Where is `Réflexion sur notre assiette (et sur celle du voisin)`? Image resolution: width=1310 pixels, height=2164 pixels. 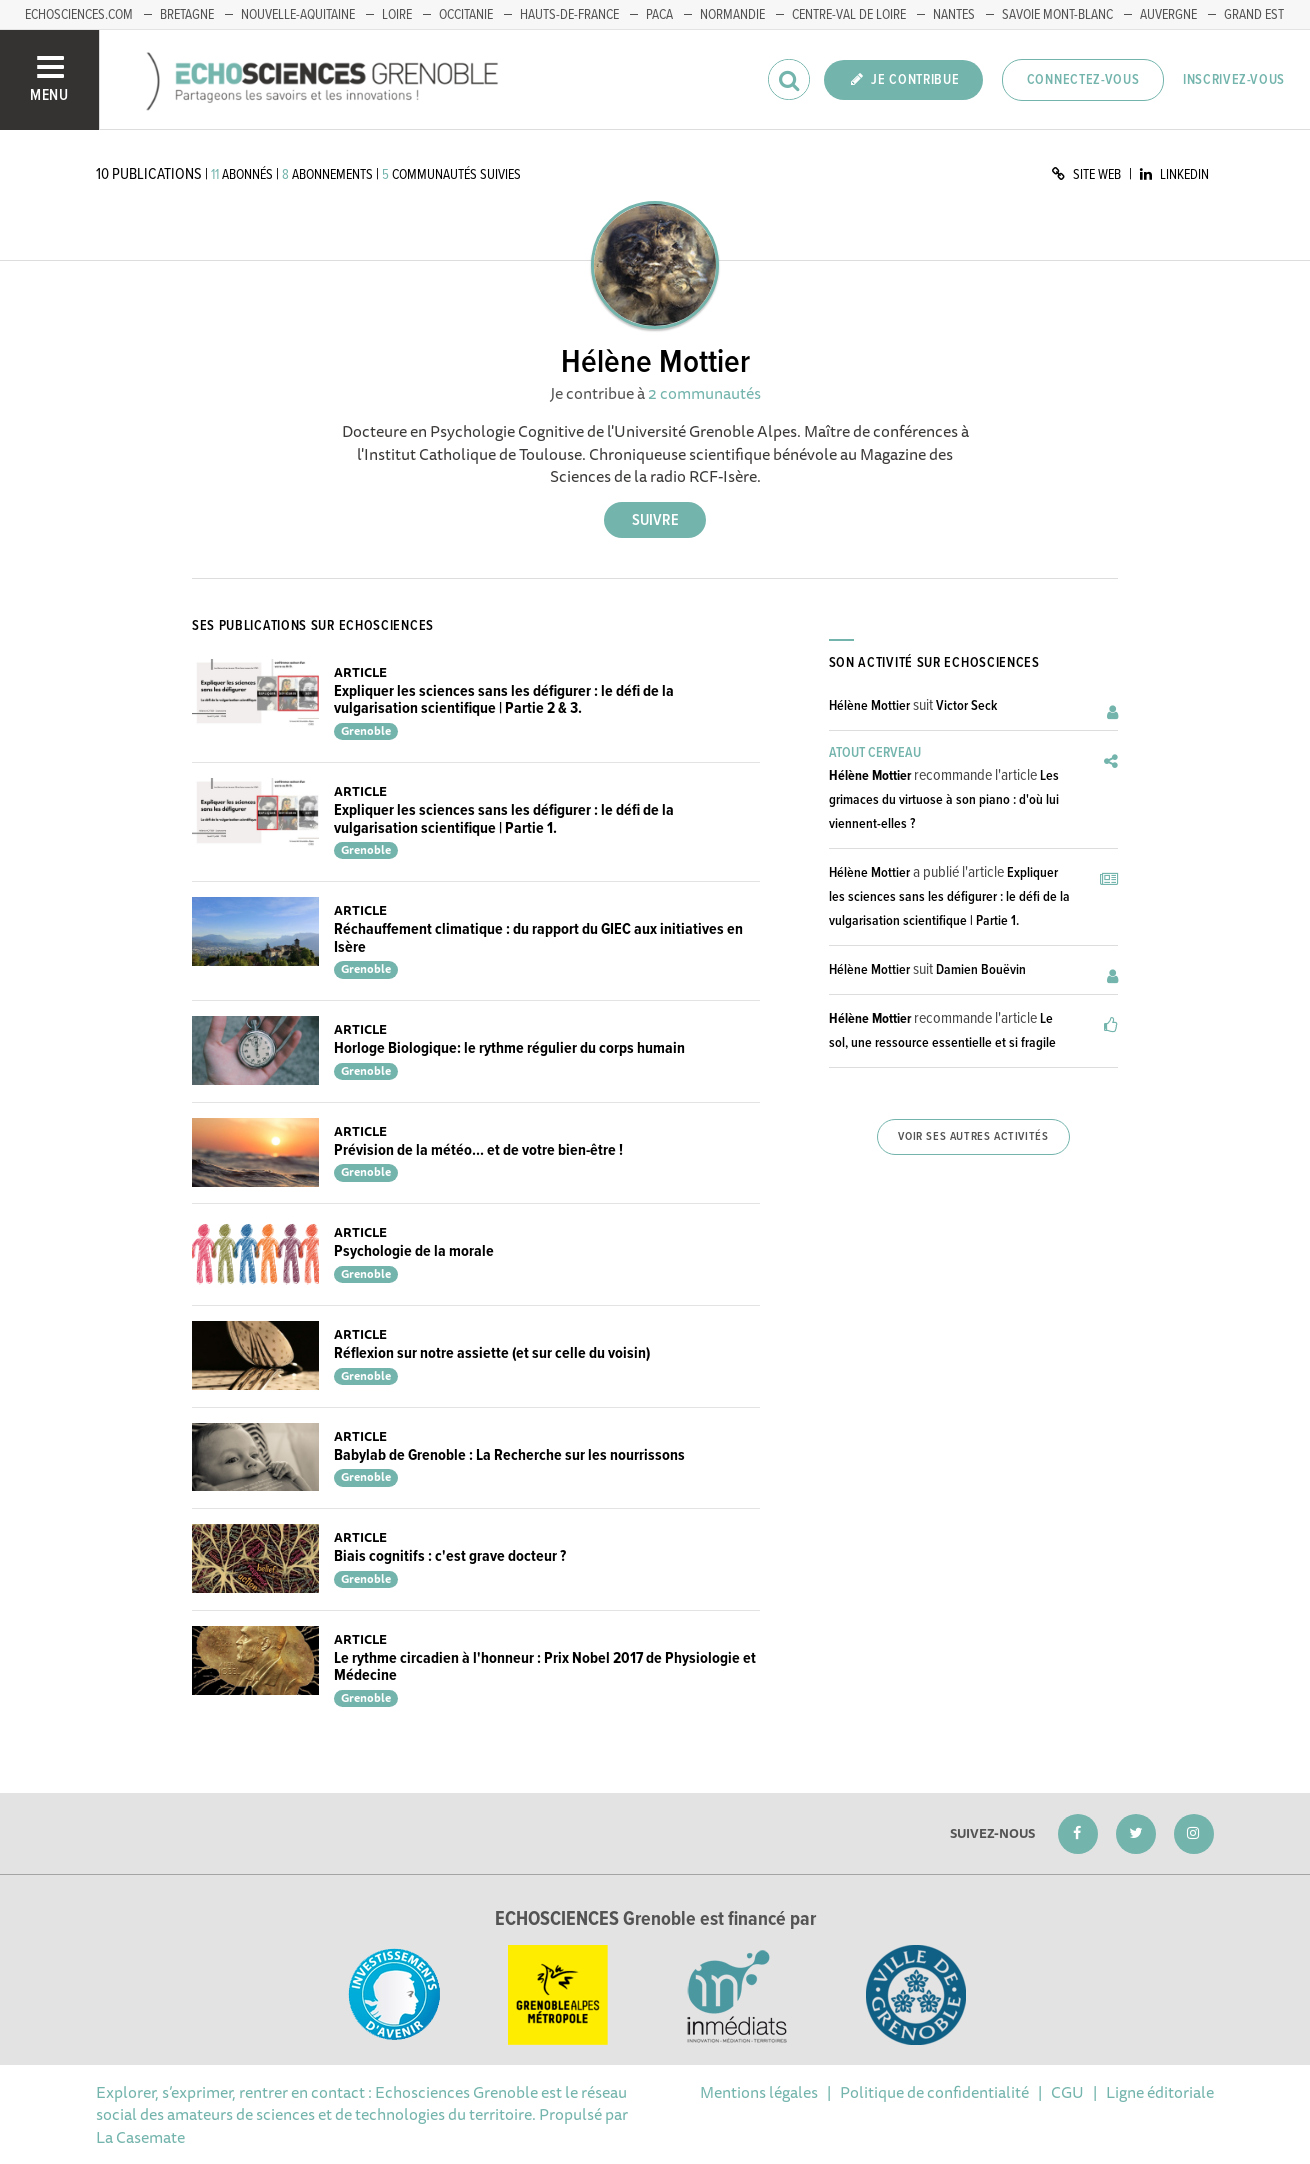 Réflexion sur notre assiette (et sur celle du voisin) is located at coordinates (492, 1353).